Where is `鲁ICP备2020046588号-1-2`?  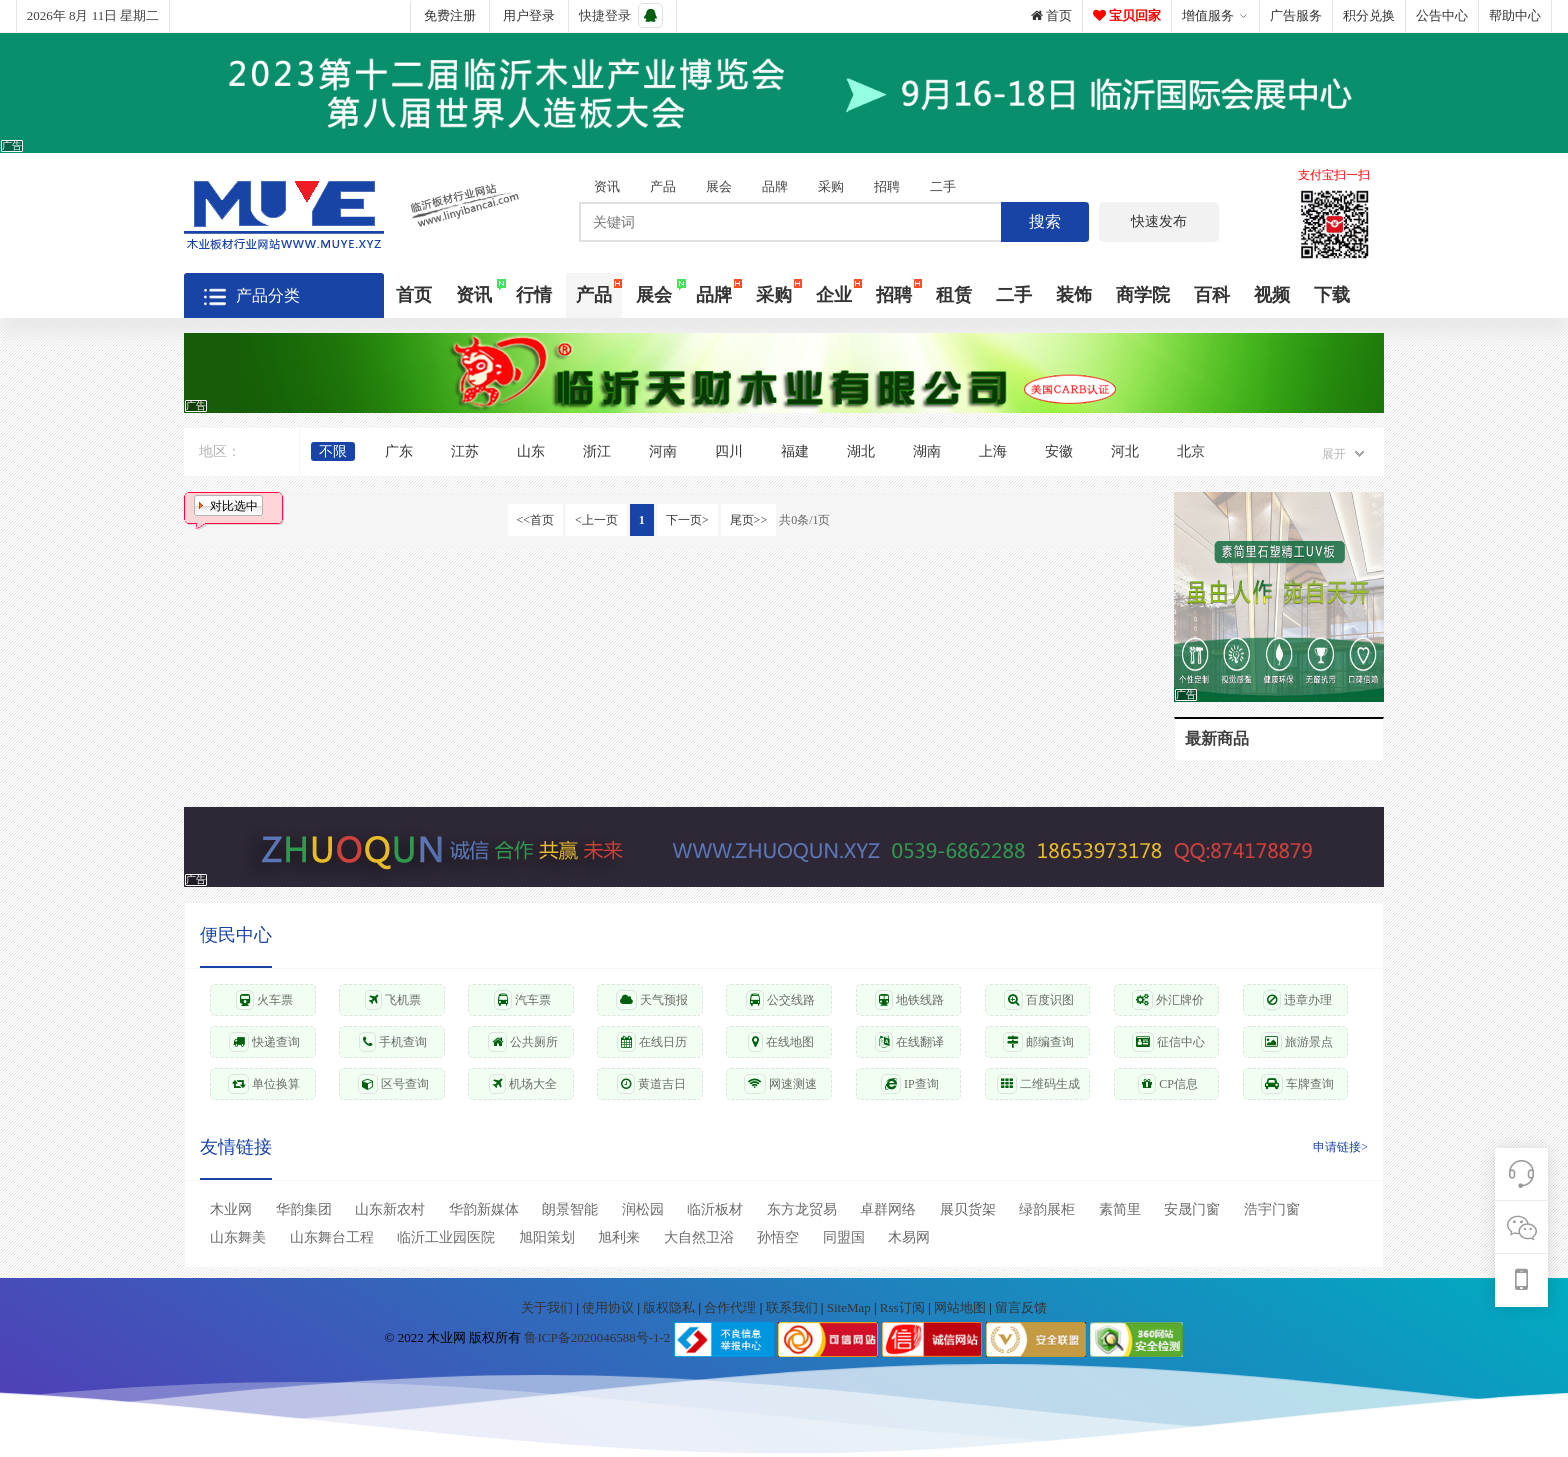
鲁ICP备2020046588号-1-2 is located at coordinates (597, 1338).